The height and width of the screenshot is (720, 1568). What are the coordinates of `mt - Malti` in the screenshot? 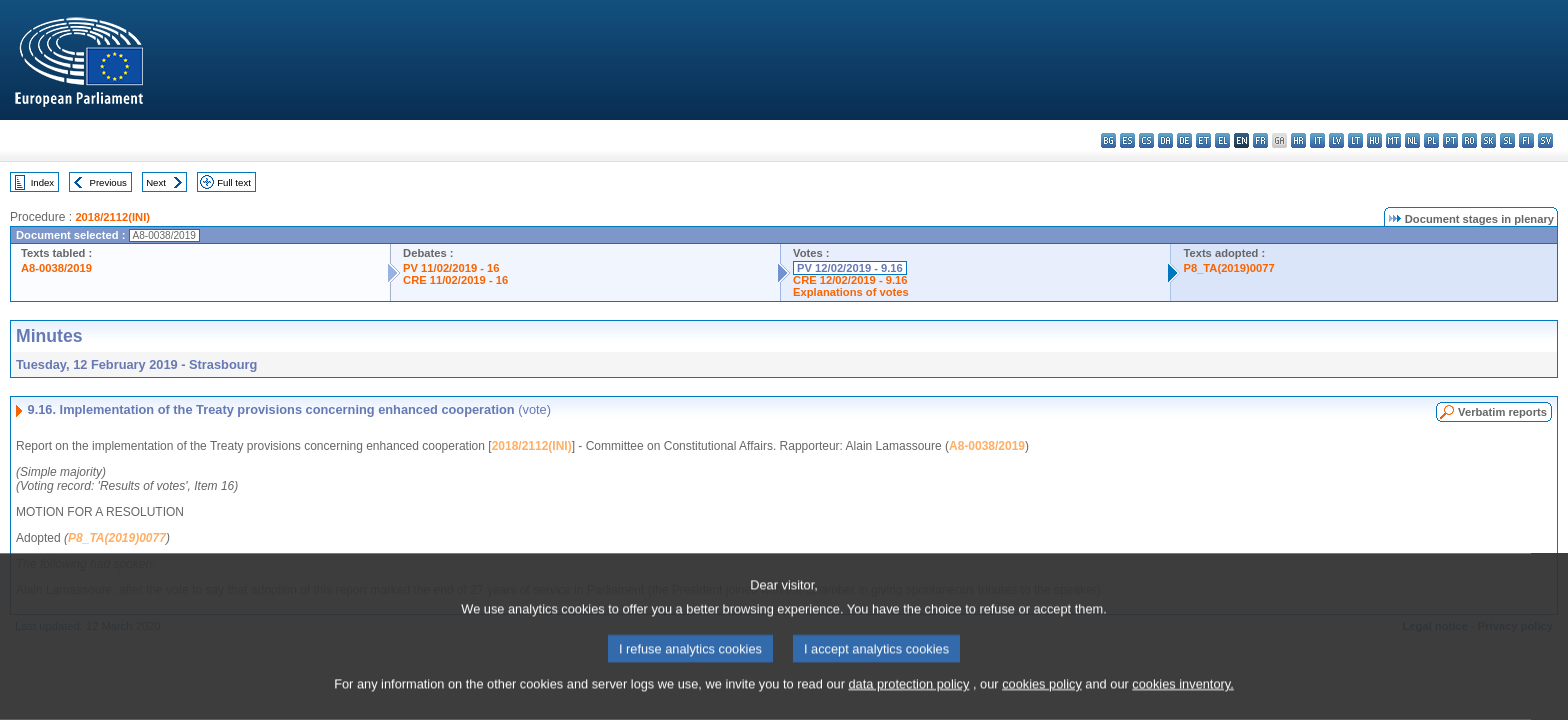 It's located at (1393, 140).